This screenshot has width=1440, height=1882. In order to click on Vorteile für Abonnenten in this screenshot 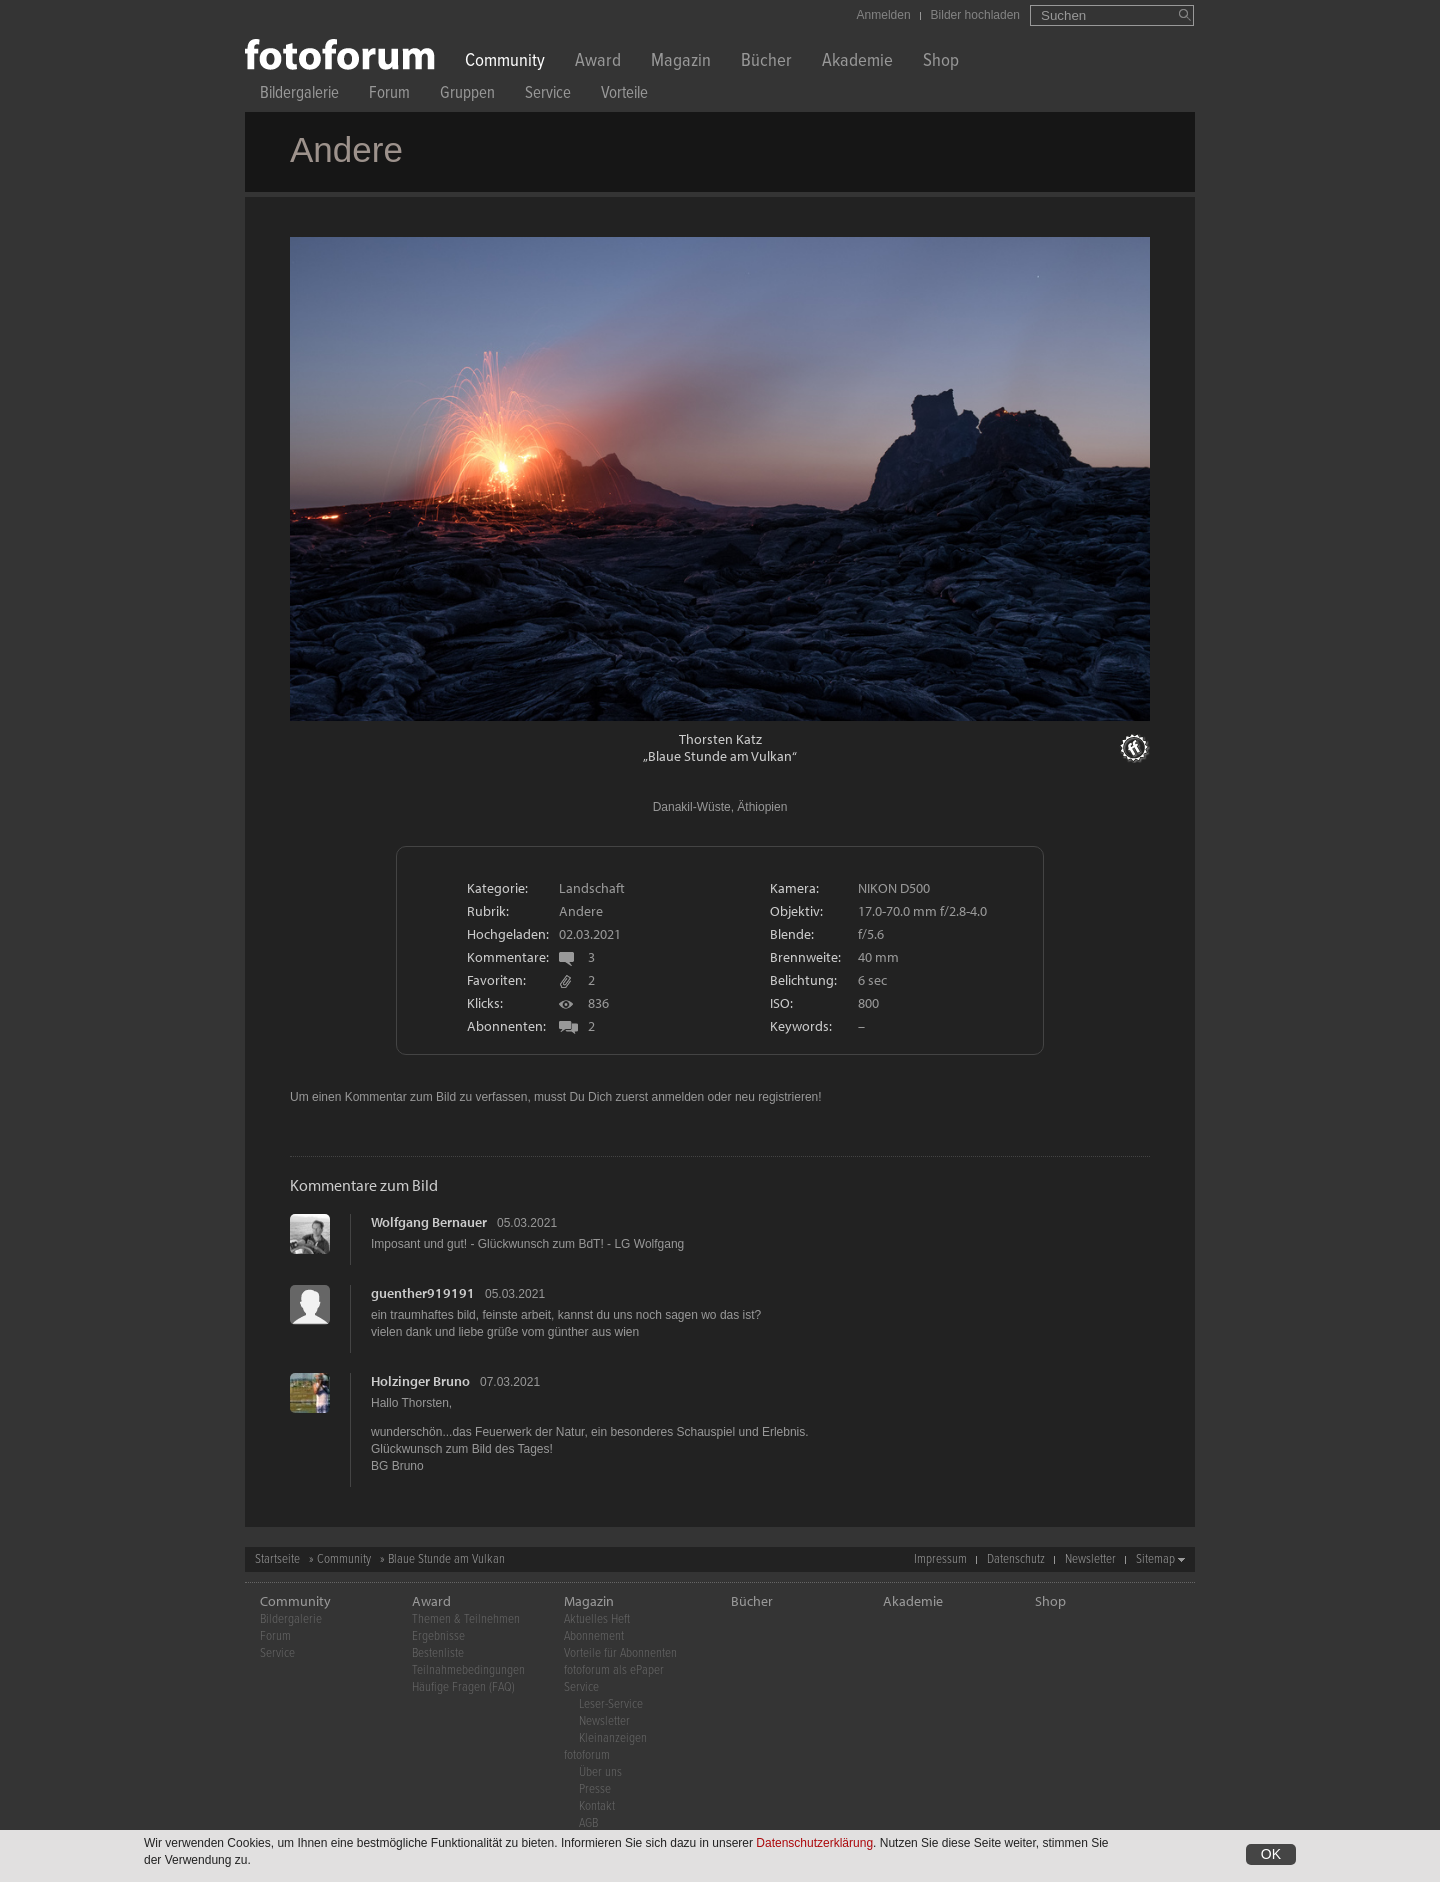, I will do `click(620, 1653)`.